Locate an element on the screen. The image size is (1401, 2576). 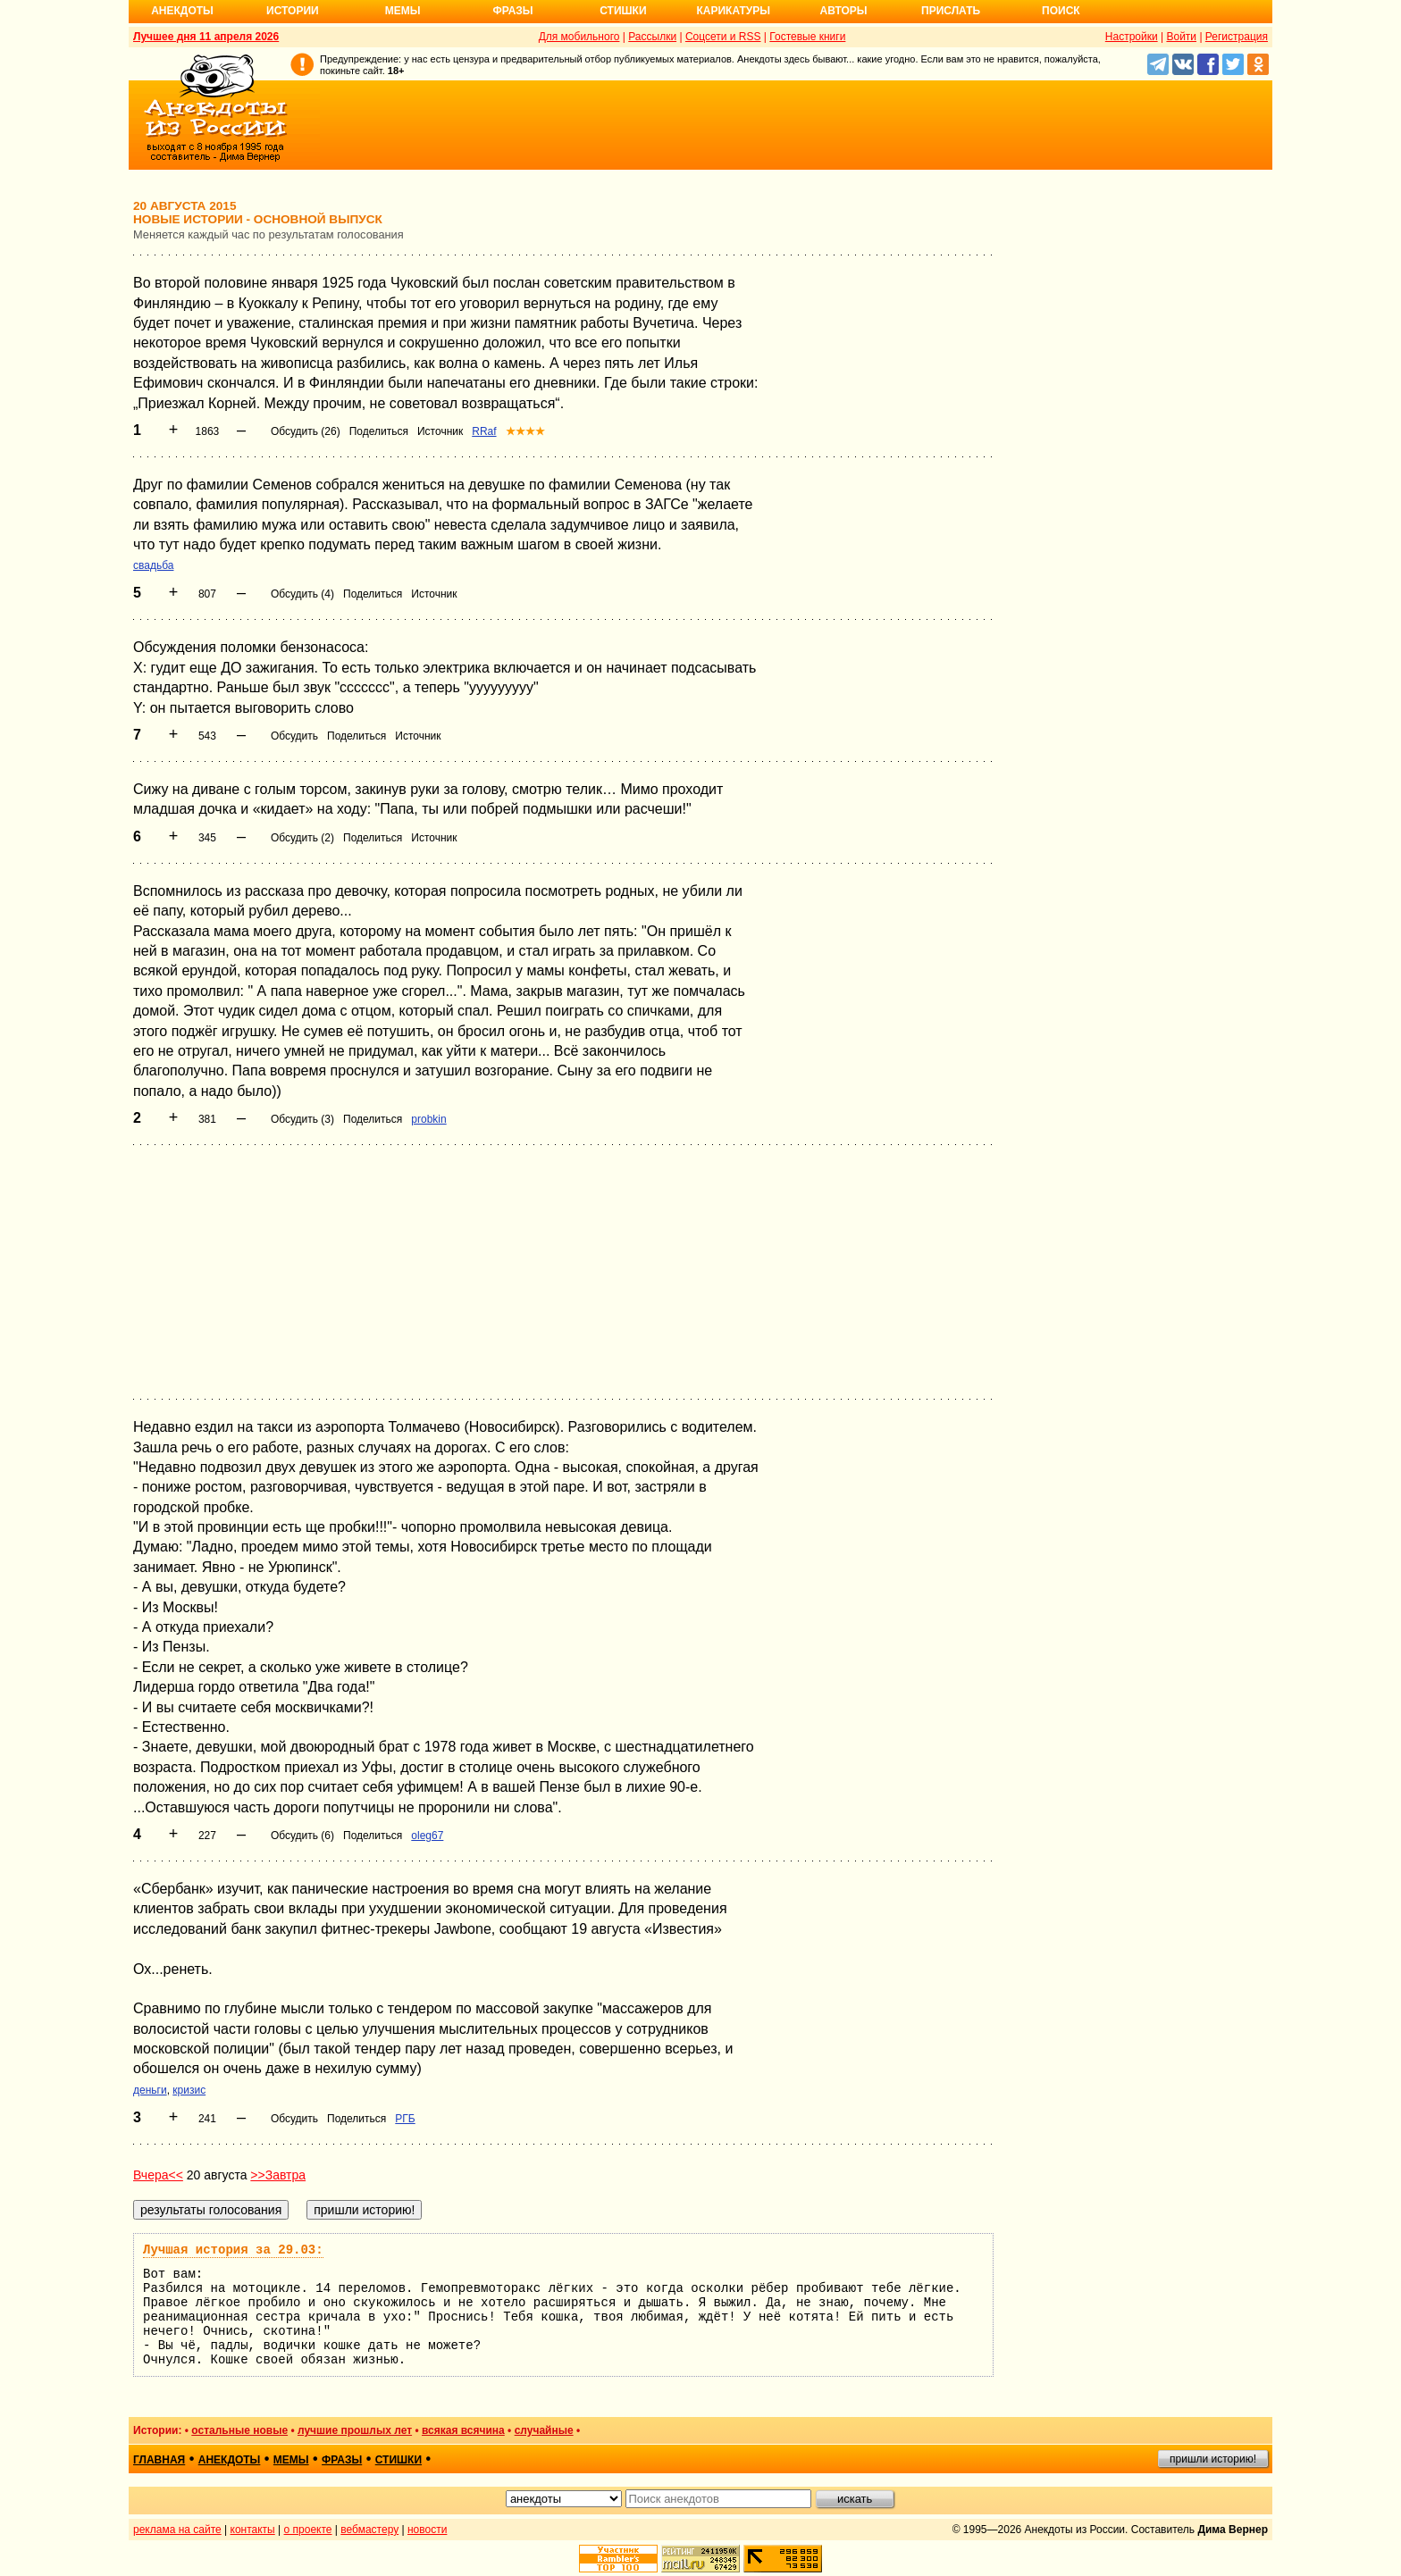
новости is located at coordinates (427, 2529).